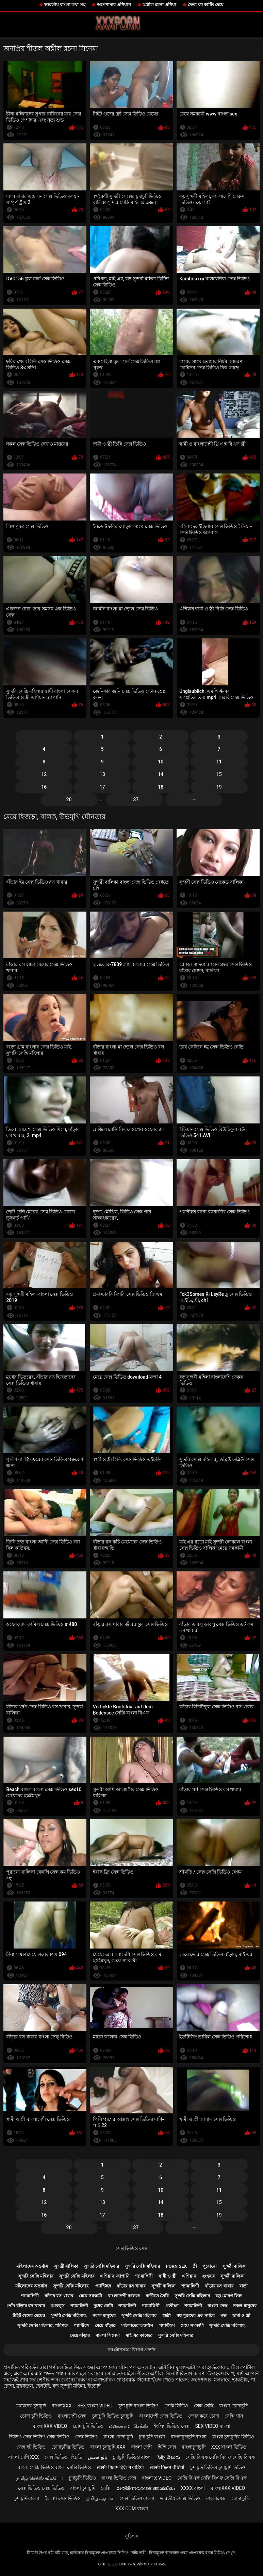 This screenshot has height=2576, width=263. Describe the element at coordinates (159, 4) in the screenshot. I see `অশ্লীল রচনা এশিয়া` at that location.